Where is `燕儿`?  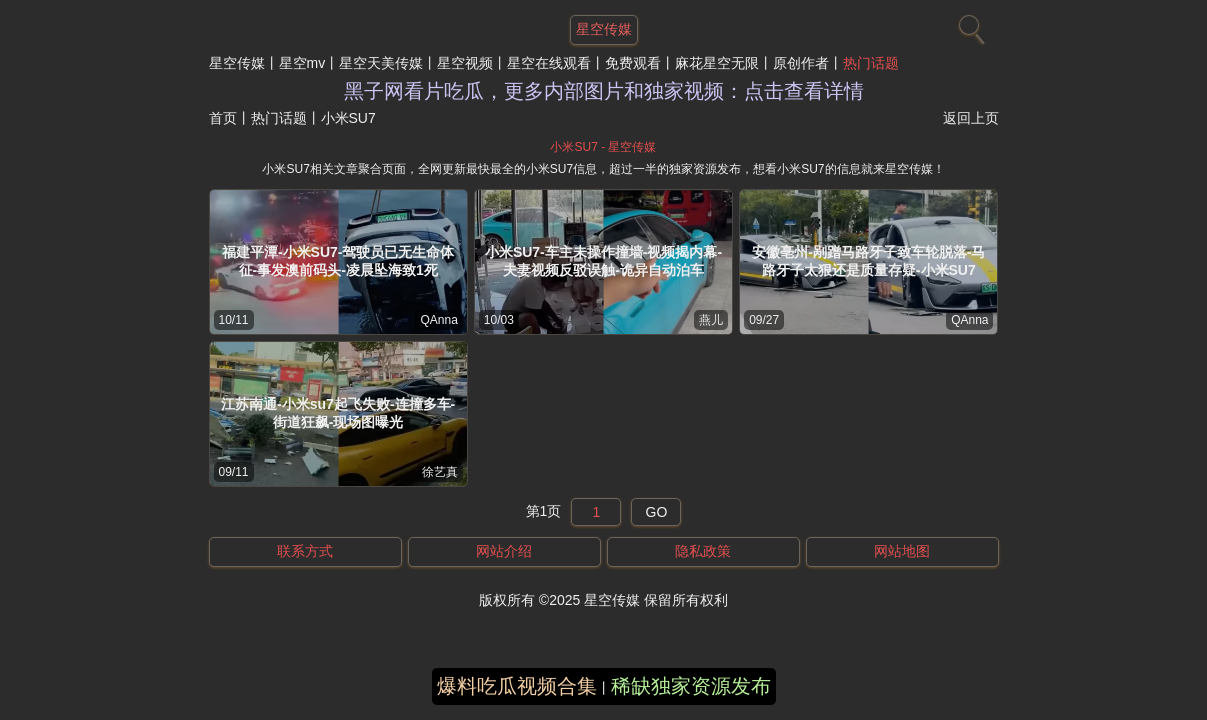 燕儿 is located at coordinates (711, 320).